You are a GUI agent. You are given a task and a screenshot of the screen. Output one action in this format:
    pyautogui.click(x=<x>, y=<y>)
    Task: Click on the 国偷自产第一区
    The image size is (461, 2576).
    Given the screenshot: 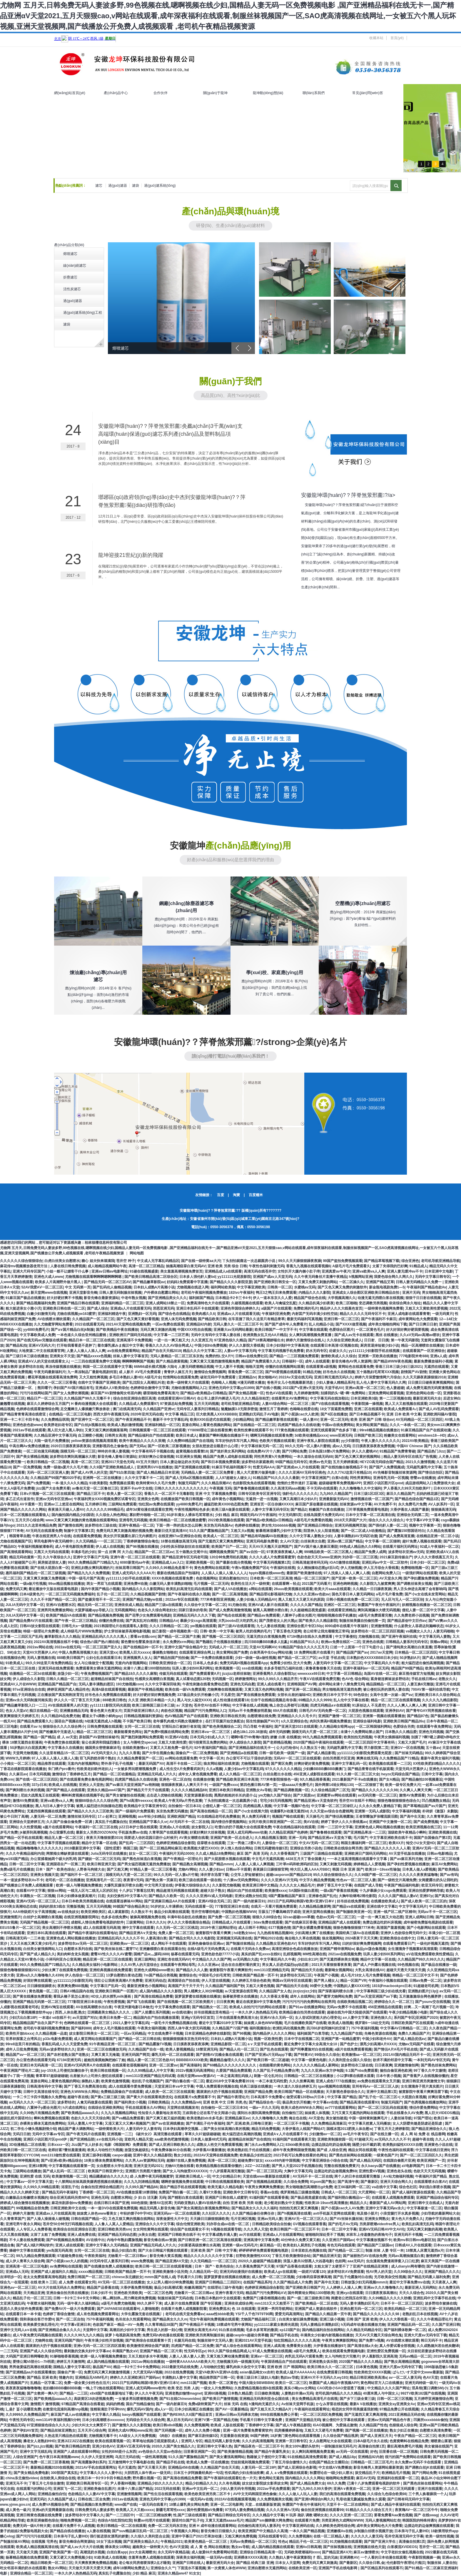 What is the action you would take?
    pyautogui.click(x=69, y=2372)
    